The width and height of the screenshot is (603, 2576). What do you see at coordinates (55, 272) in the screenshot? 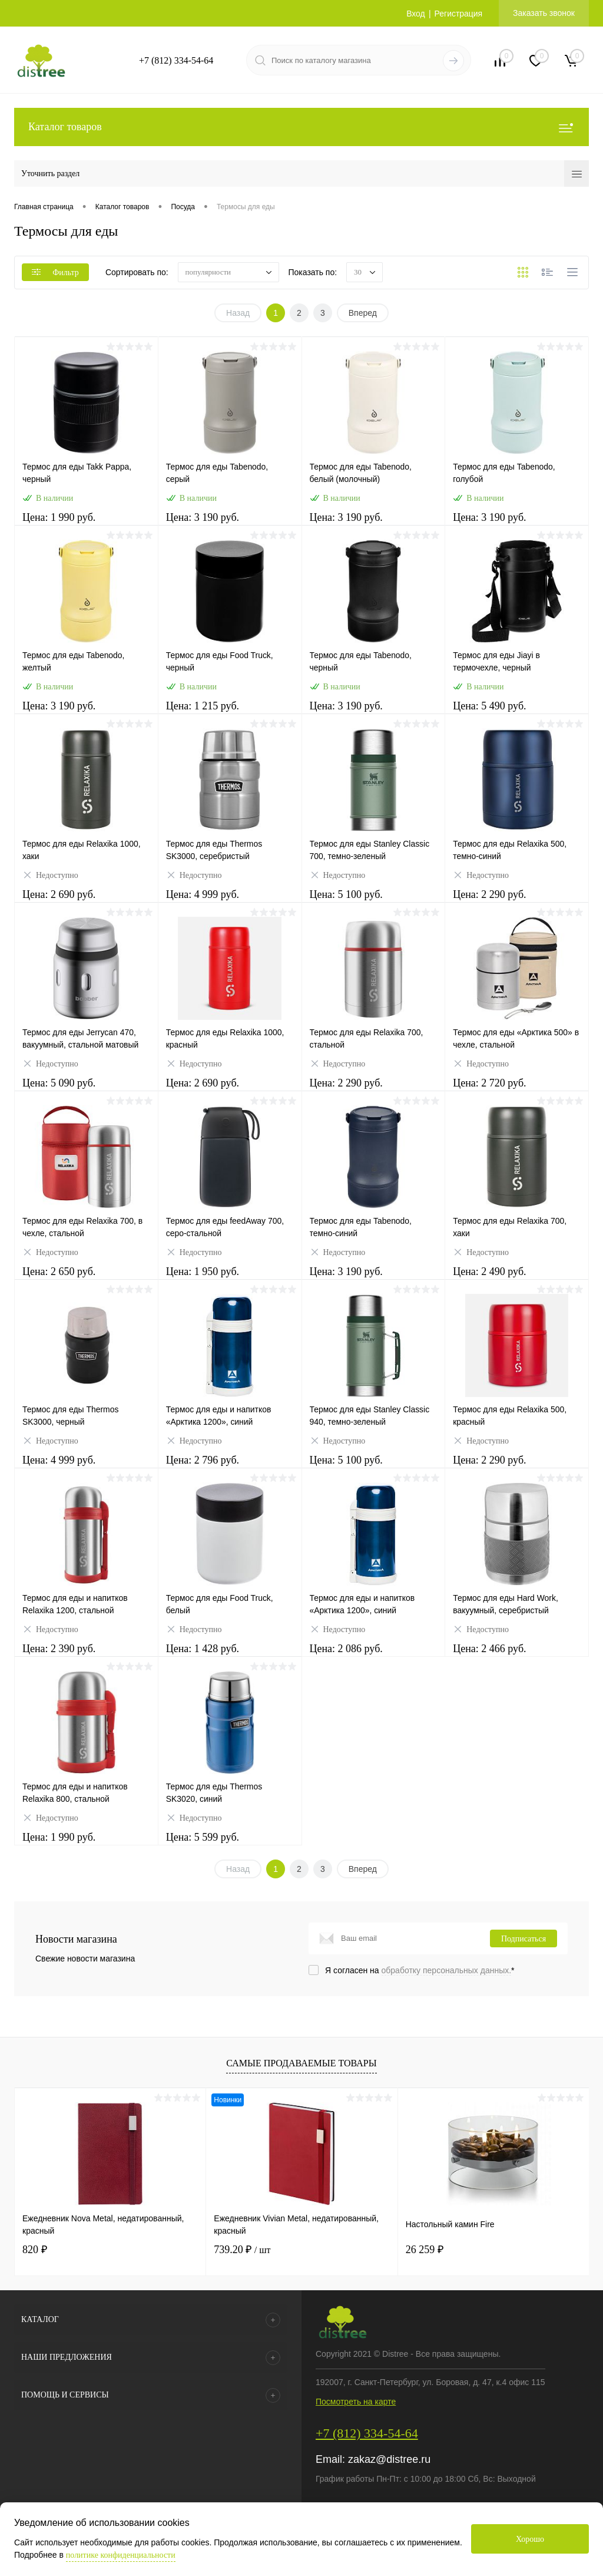
I see `Фильтр` at bounding box center [55, 272].